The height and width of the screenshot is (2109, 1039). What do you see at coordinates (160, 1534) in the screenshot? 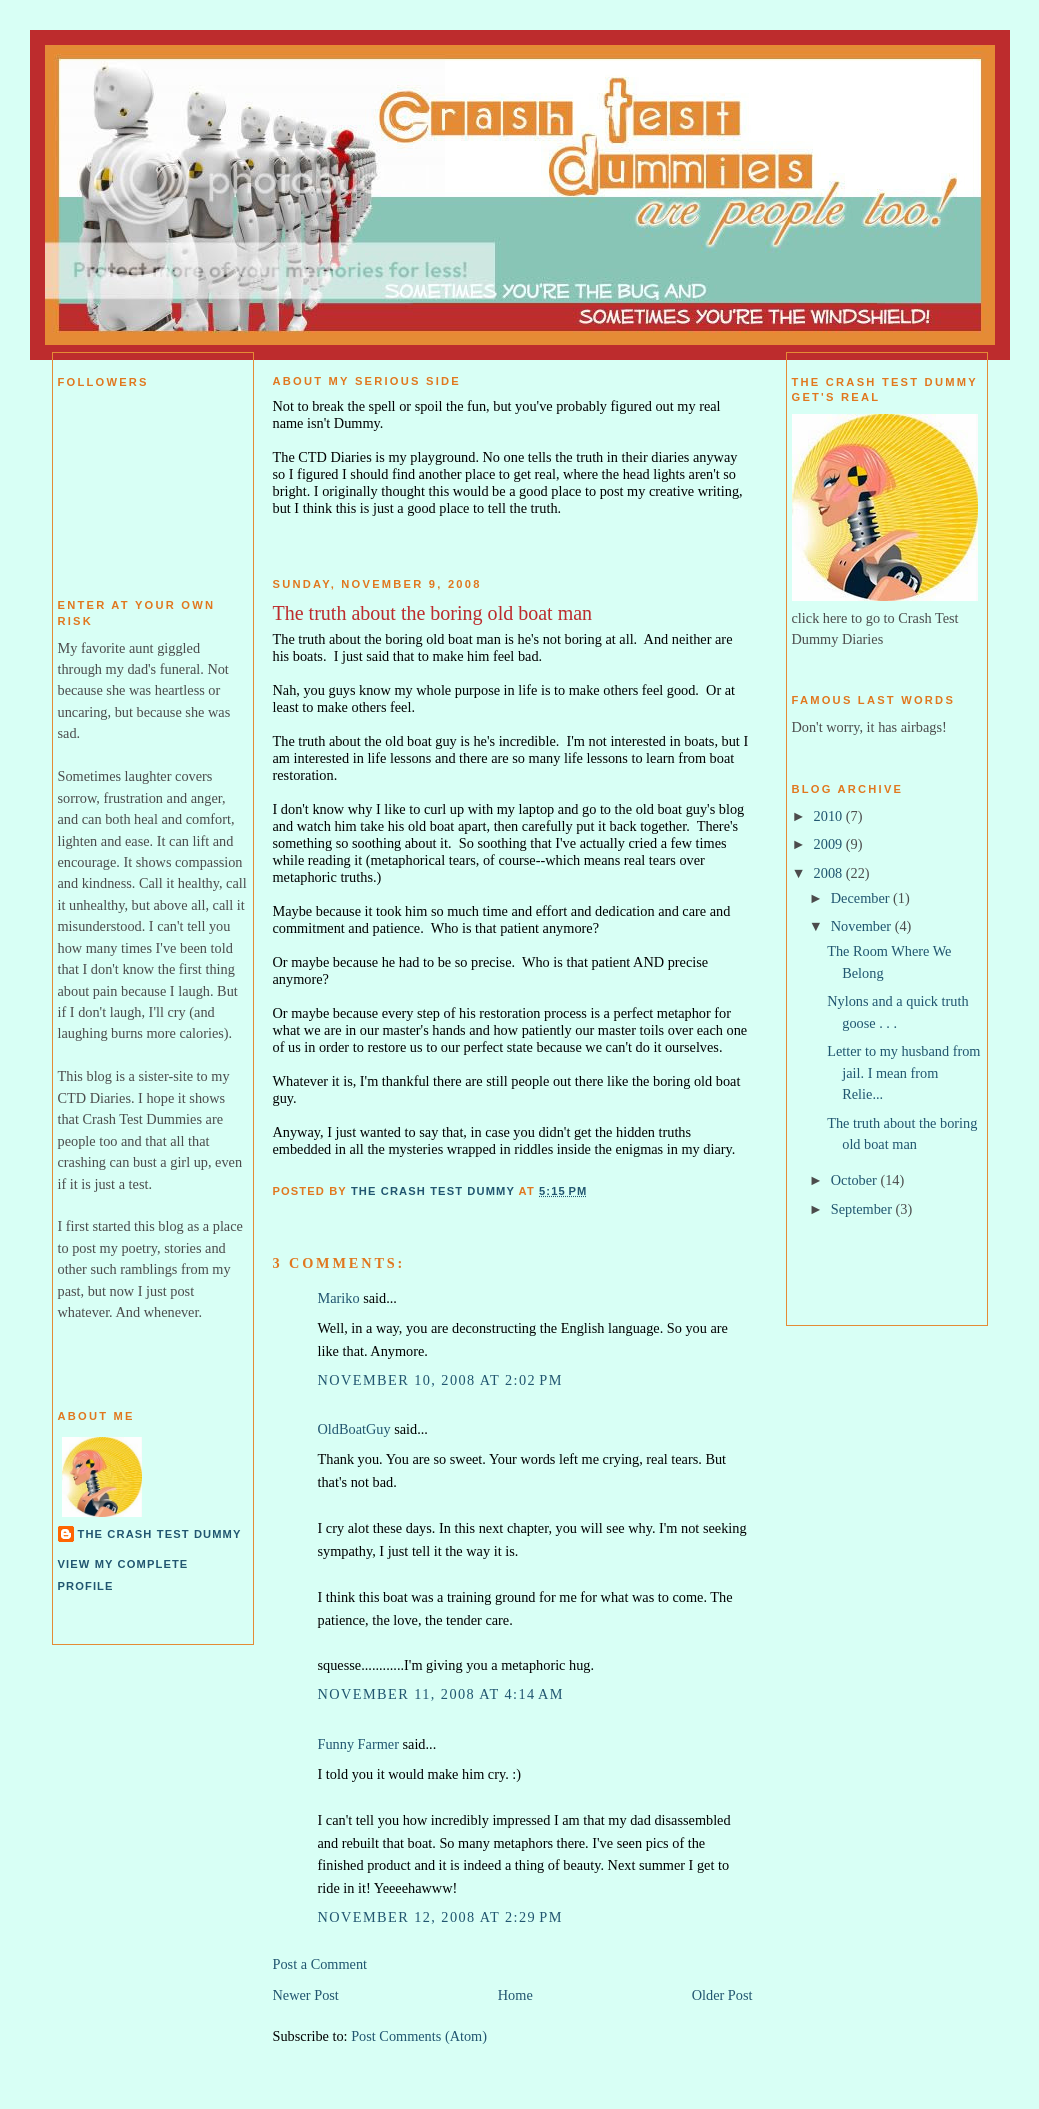
I see `The Crash Test Dummy` at bounding box center [160, 1534].